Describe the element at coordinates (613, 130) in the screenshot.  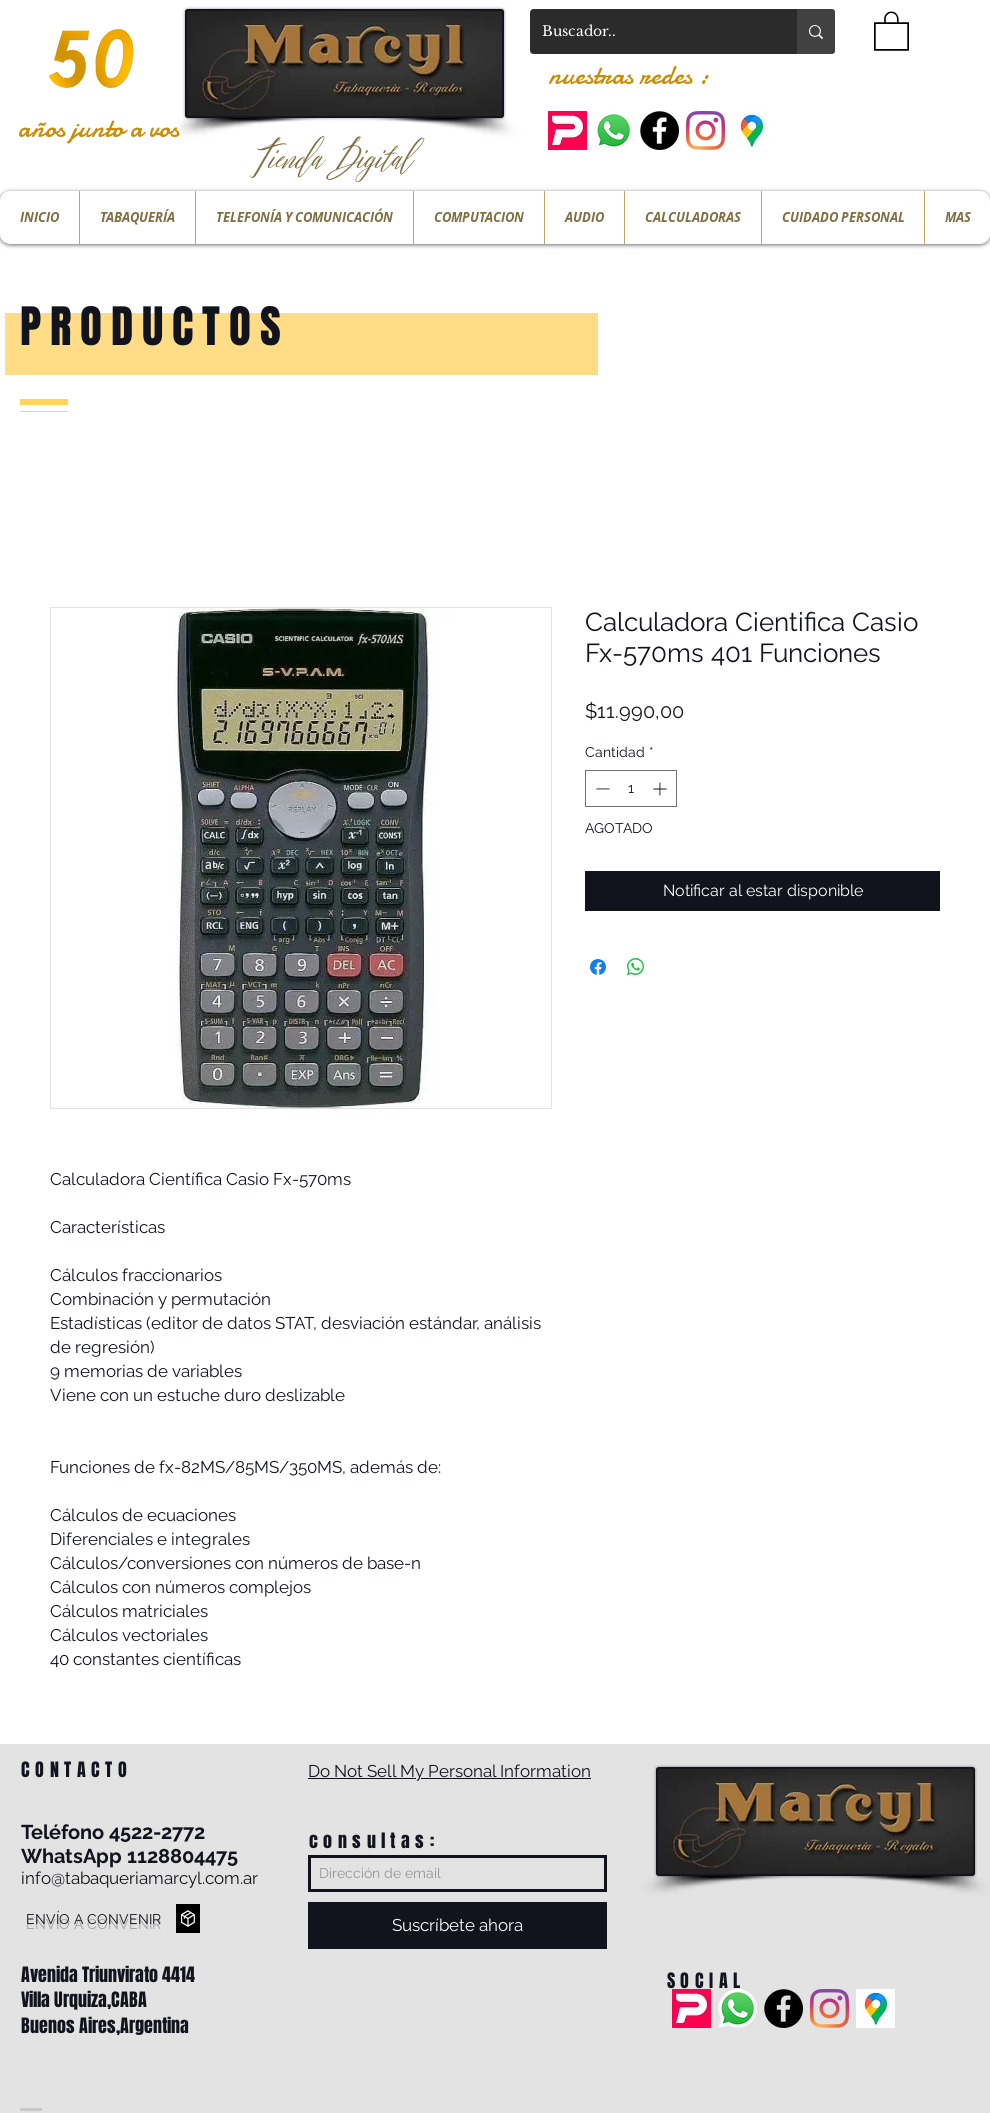
I see `[Whatsapp]` at that location.